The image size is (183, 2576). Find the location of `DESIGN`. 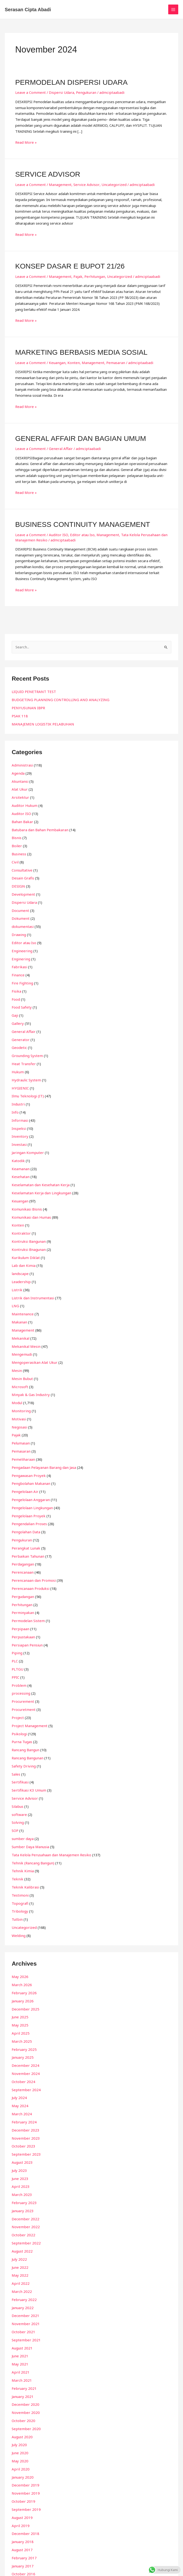

DESIGN is located at coordinates (18, 874).